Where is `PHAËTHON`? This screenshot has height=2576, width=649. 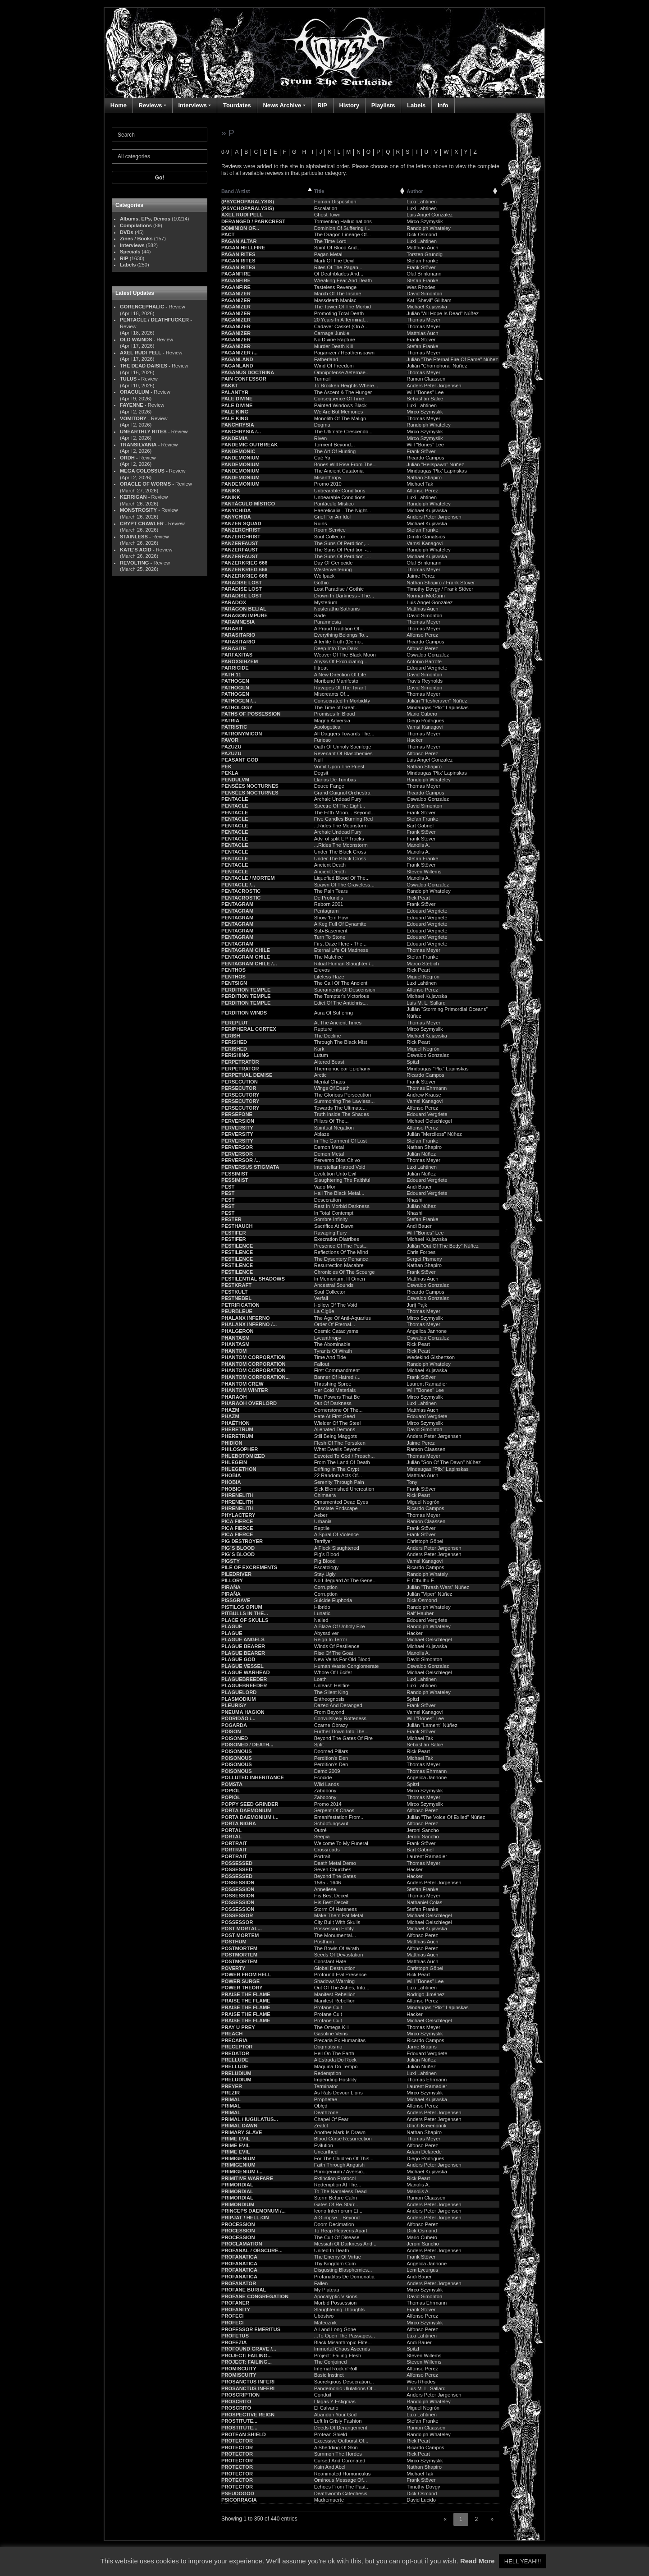 PHAËTHON is located at coordinates (235, 1423).